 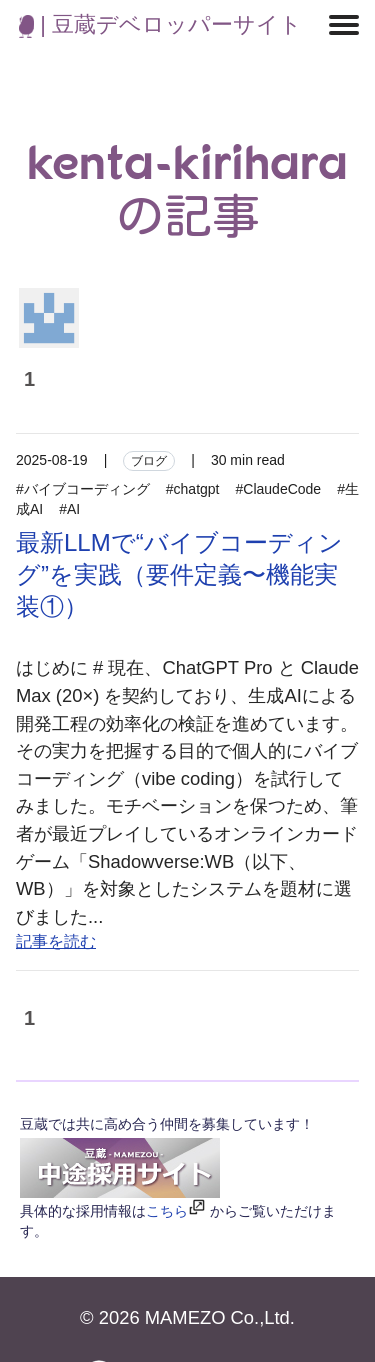 What do you see at coordinates (69, 509) in the screenshot?
I see `#AI` at bounding box center [69, 509].